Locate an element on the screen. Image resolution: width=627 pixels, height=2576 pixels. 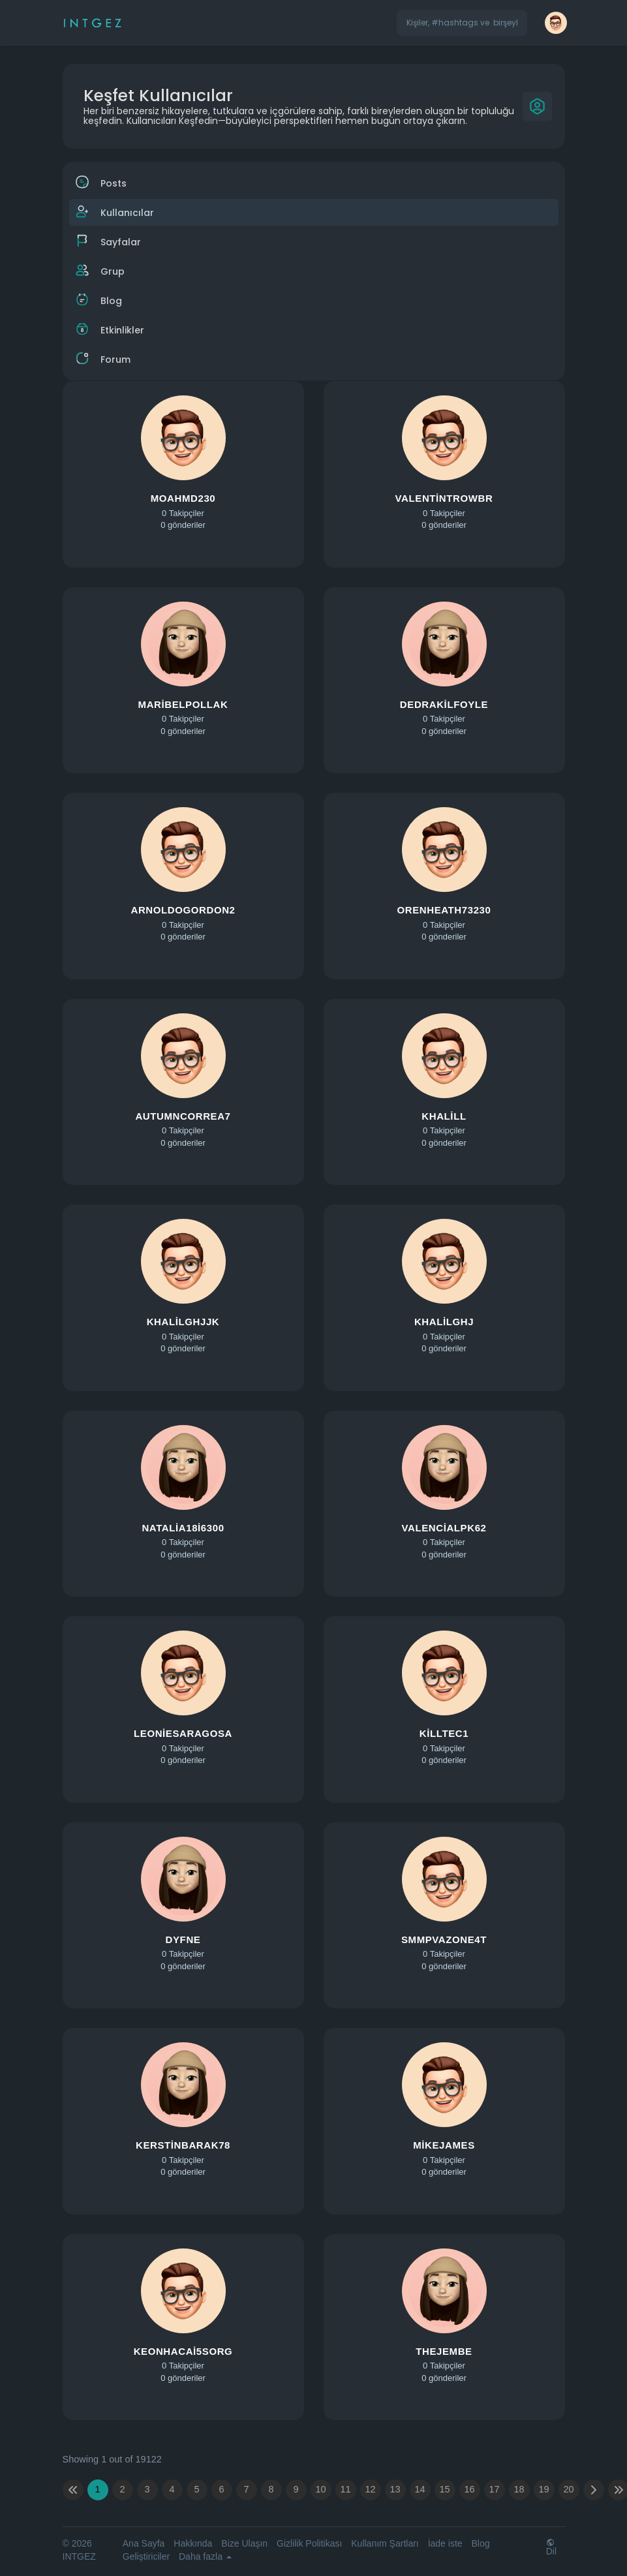
Hakkında is located at coordinates (193, 2543).